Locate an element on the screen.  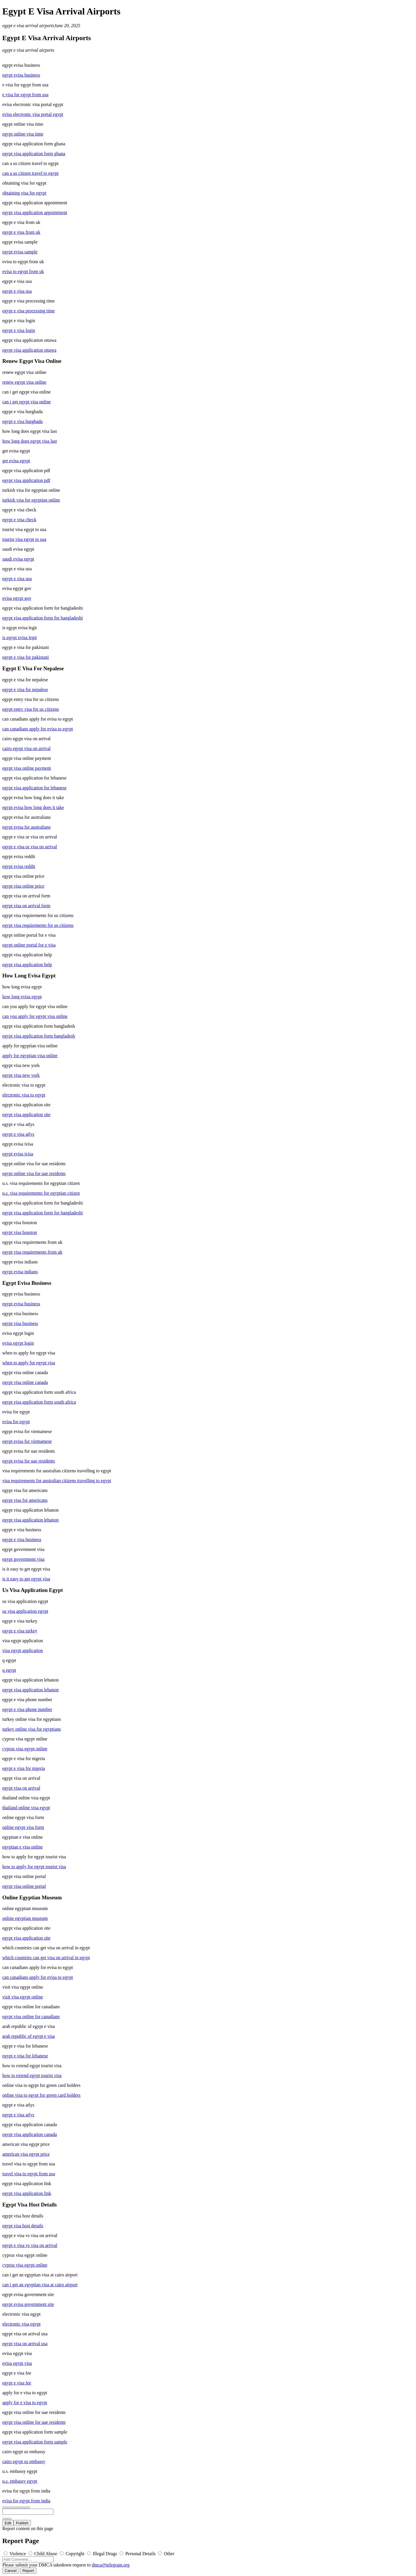
american visa egypt price is located at coordinates (26, 2154).